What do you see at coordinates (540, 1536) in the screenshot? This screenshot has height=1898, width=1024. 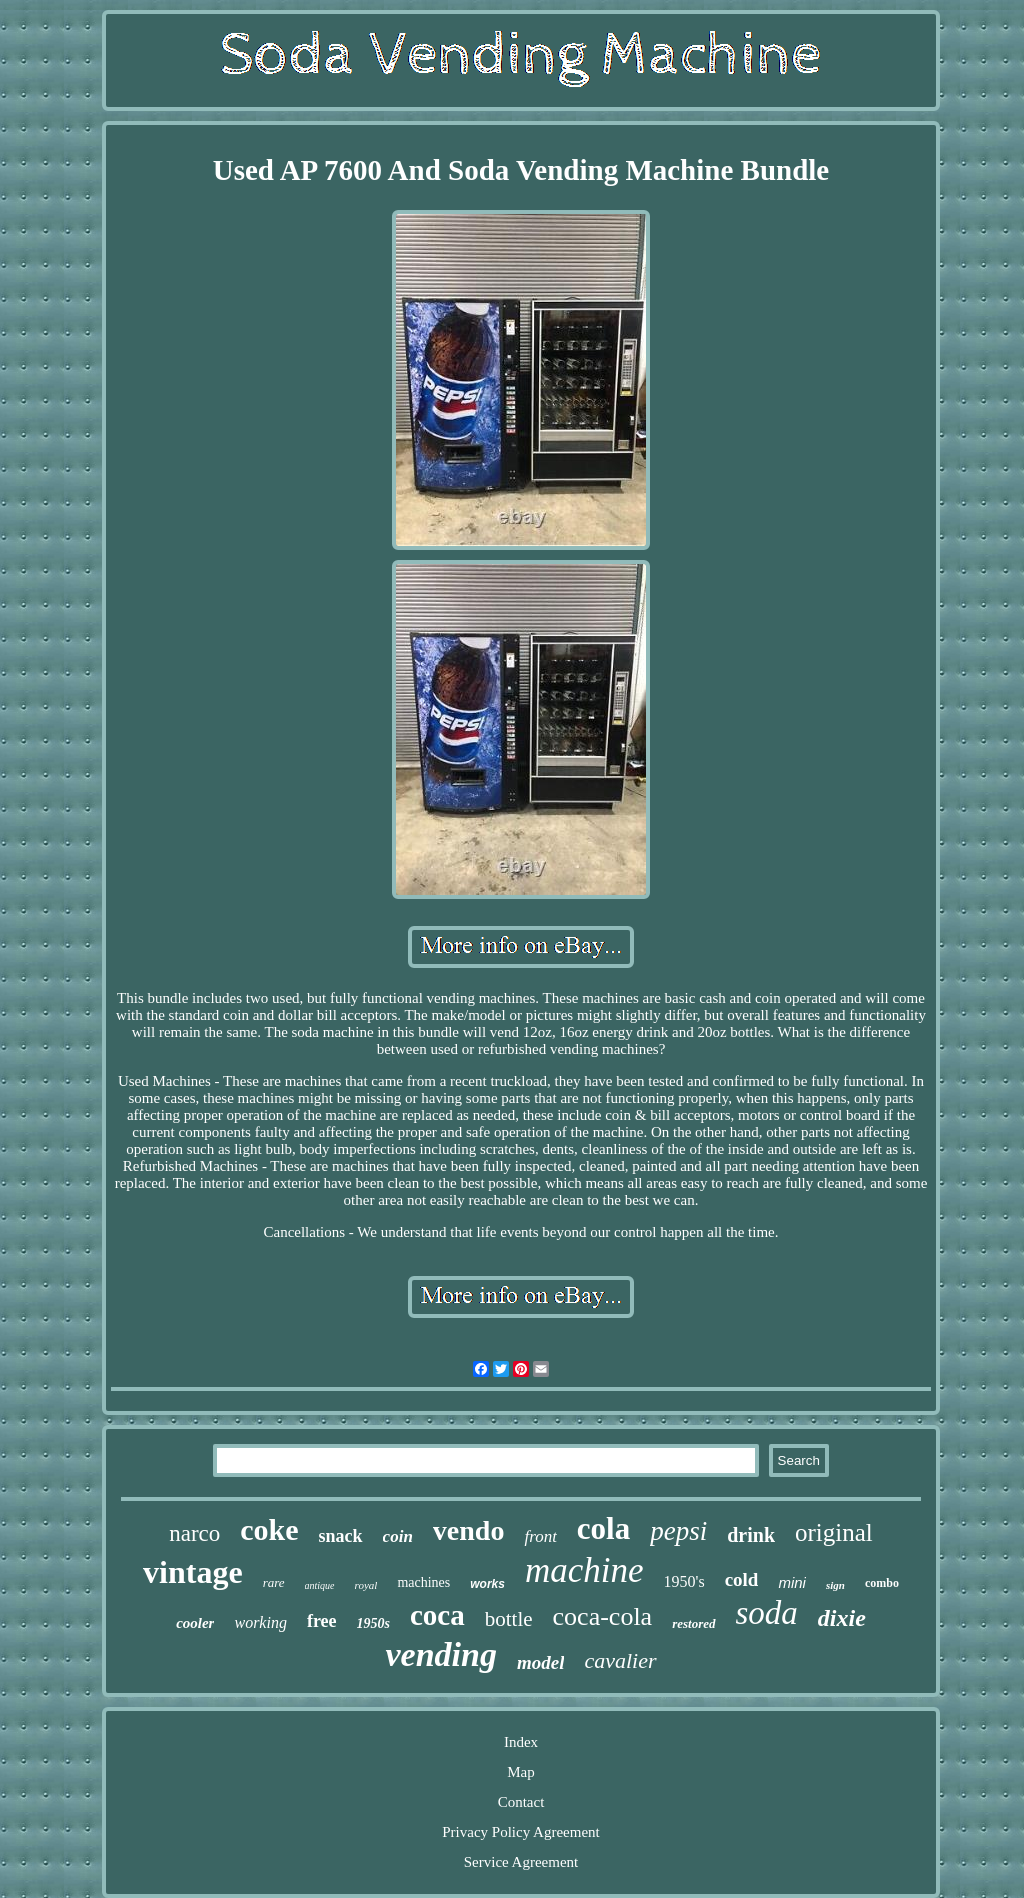 I see `front` at bounding box center [540, 1536].